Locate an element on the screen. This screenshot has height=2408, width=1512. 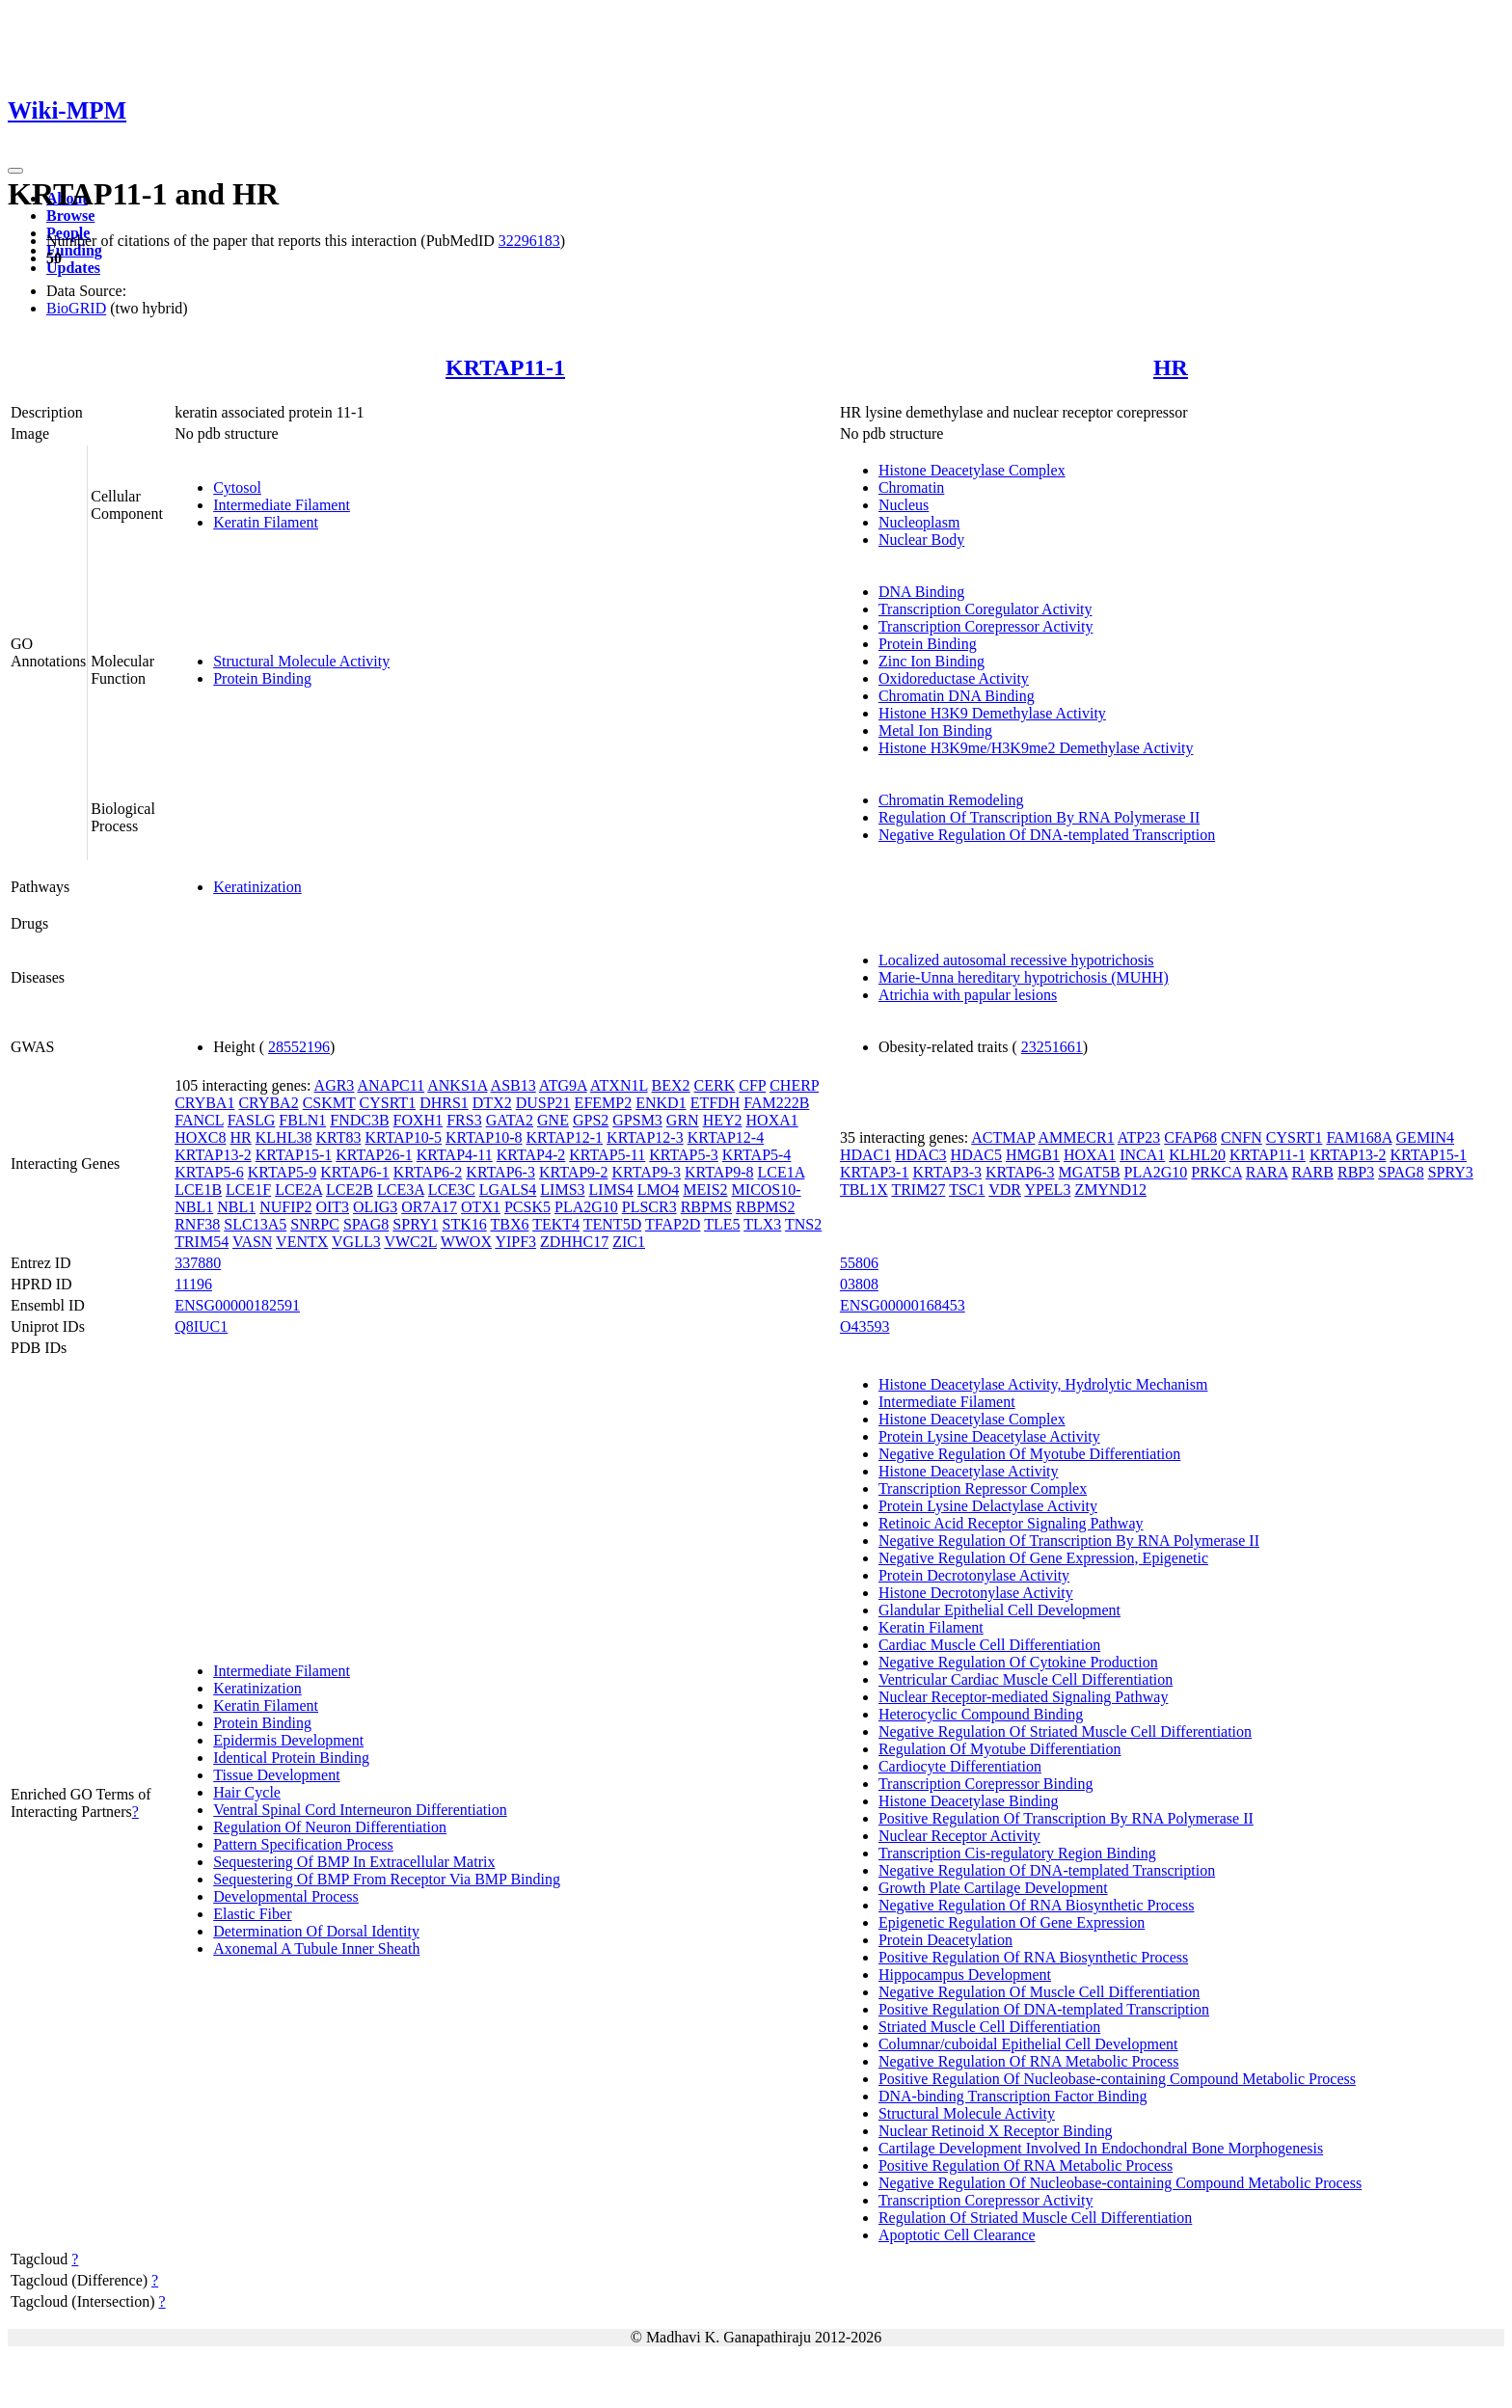
FAM168A is located at coordinates (1358, 1137).